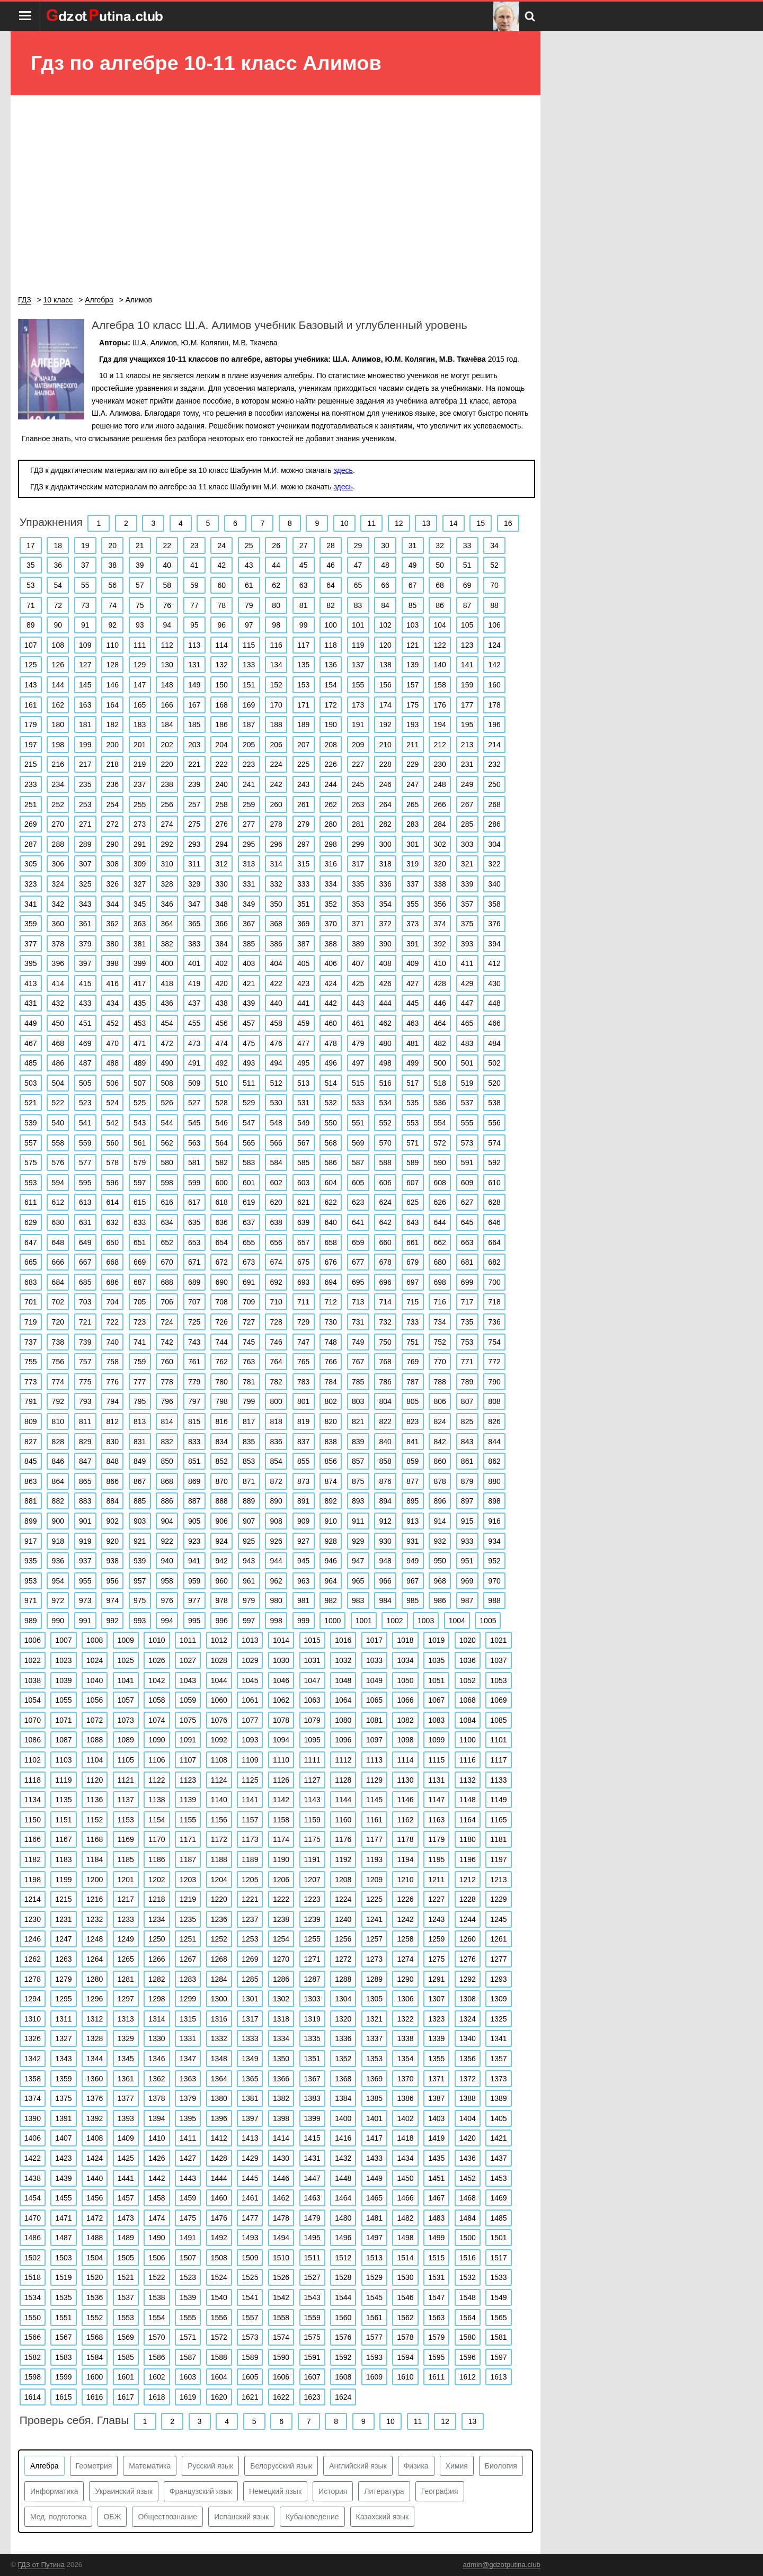 This screenshot has height=2576, width=763. I want to click on 979, so click(249, 1600).